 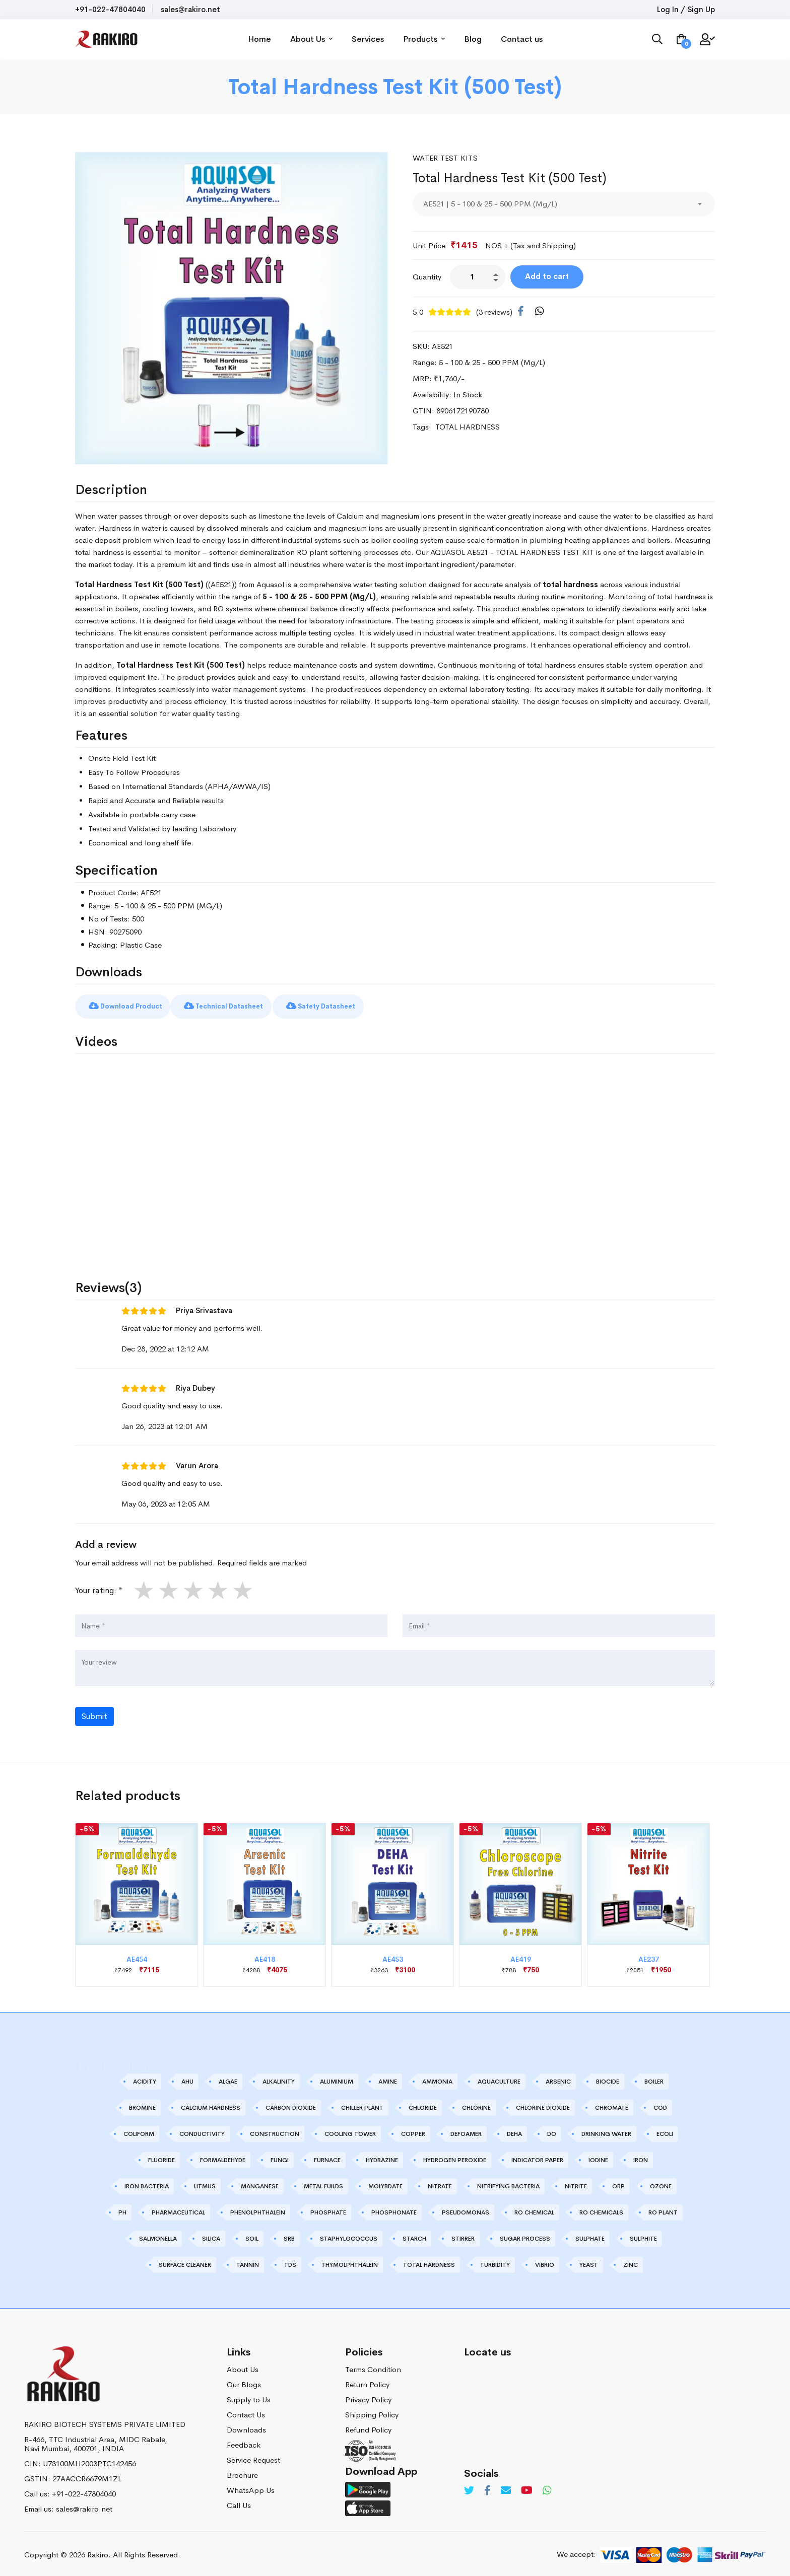 What do you see at coordinates (506, 2487) in the screenshot?
I see `[Email]` at bounding box center [506, 2487].